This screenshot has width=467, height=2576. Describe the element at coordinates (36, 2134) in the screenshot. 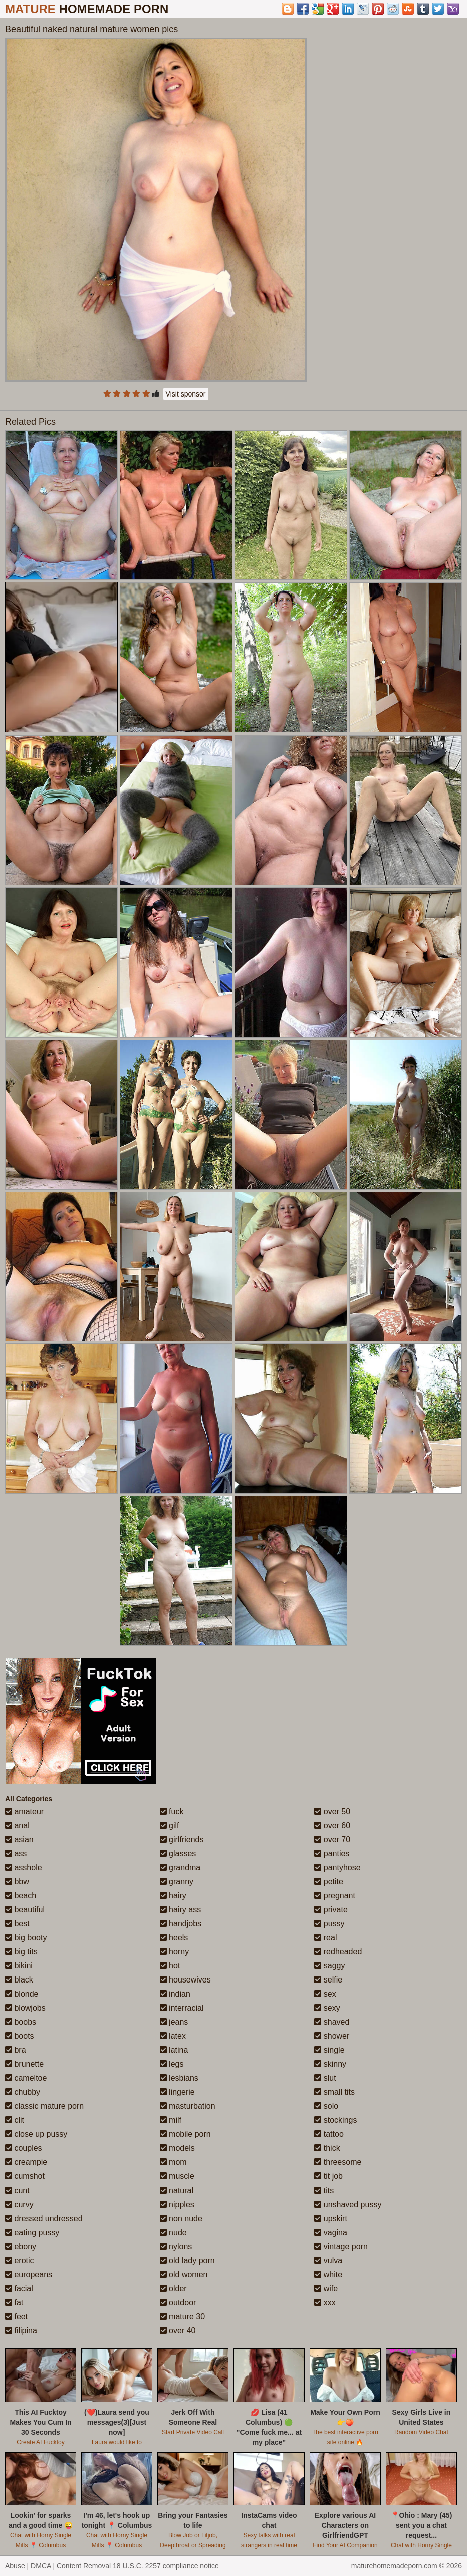

I see `close up pussy` at that location.